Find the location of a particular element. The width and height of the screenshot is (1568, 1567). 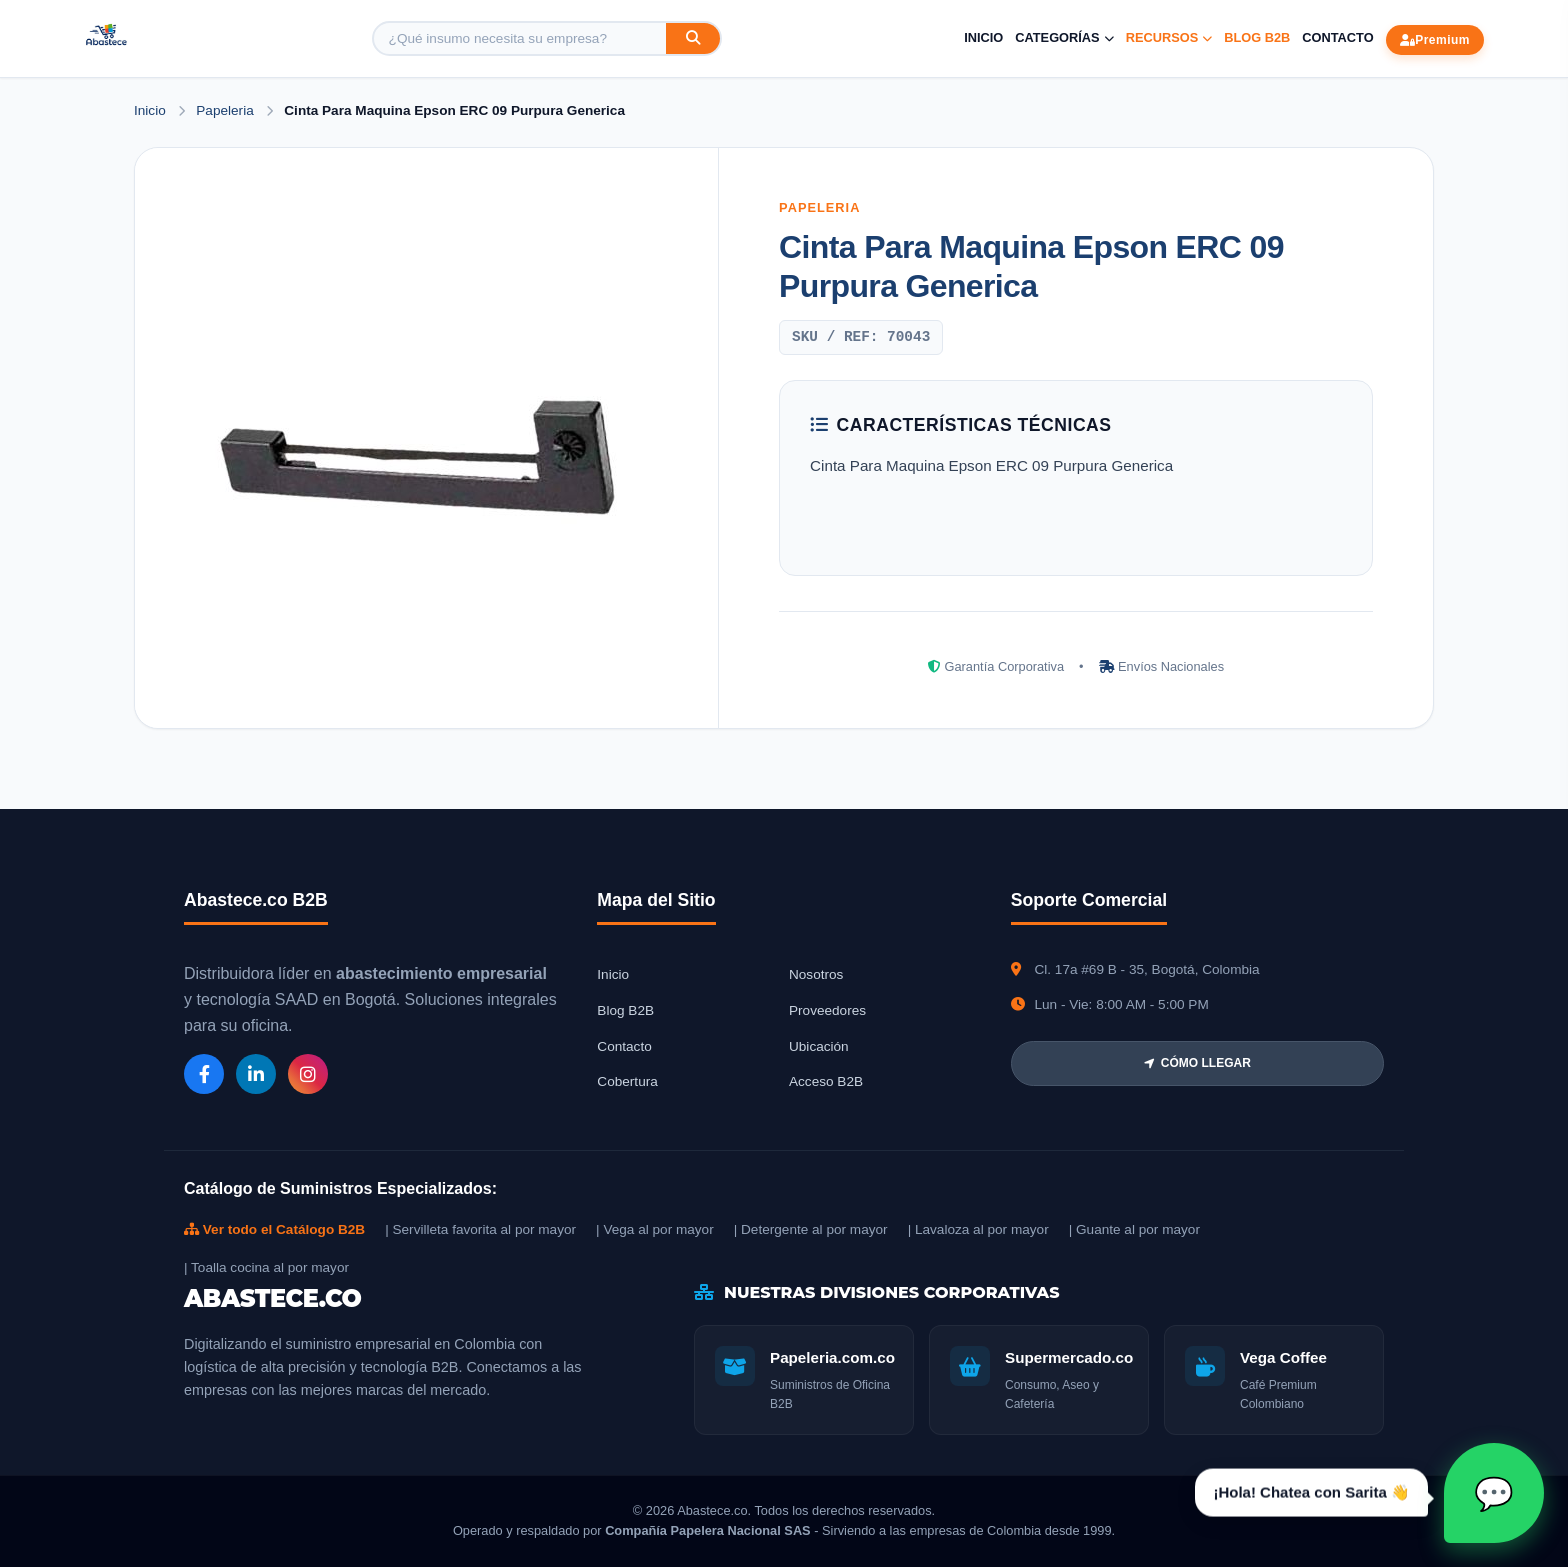

Blog B2B is located at coordinates (1257, 37).